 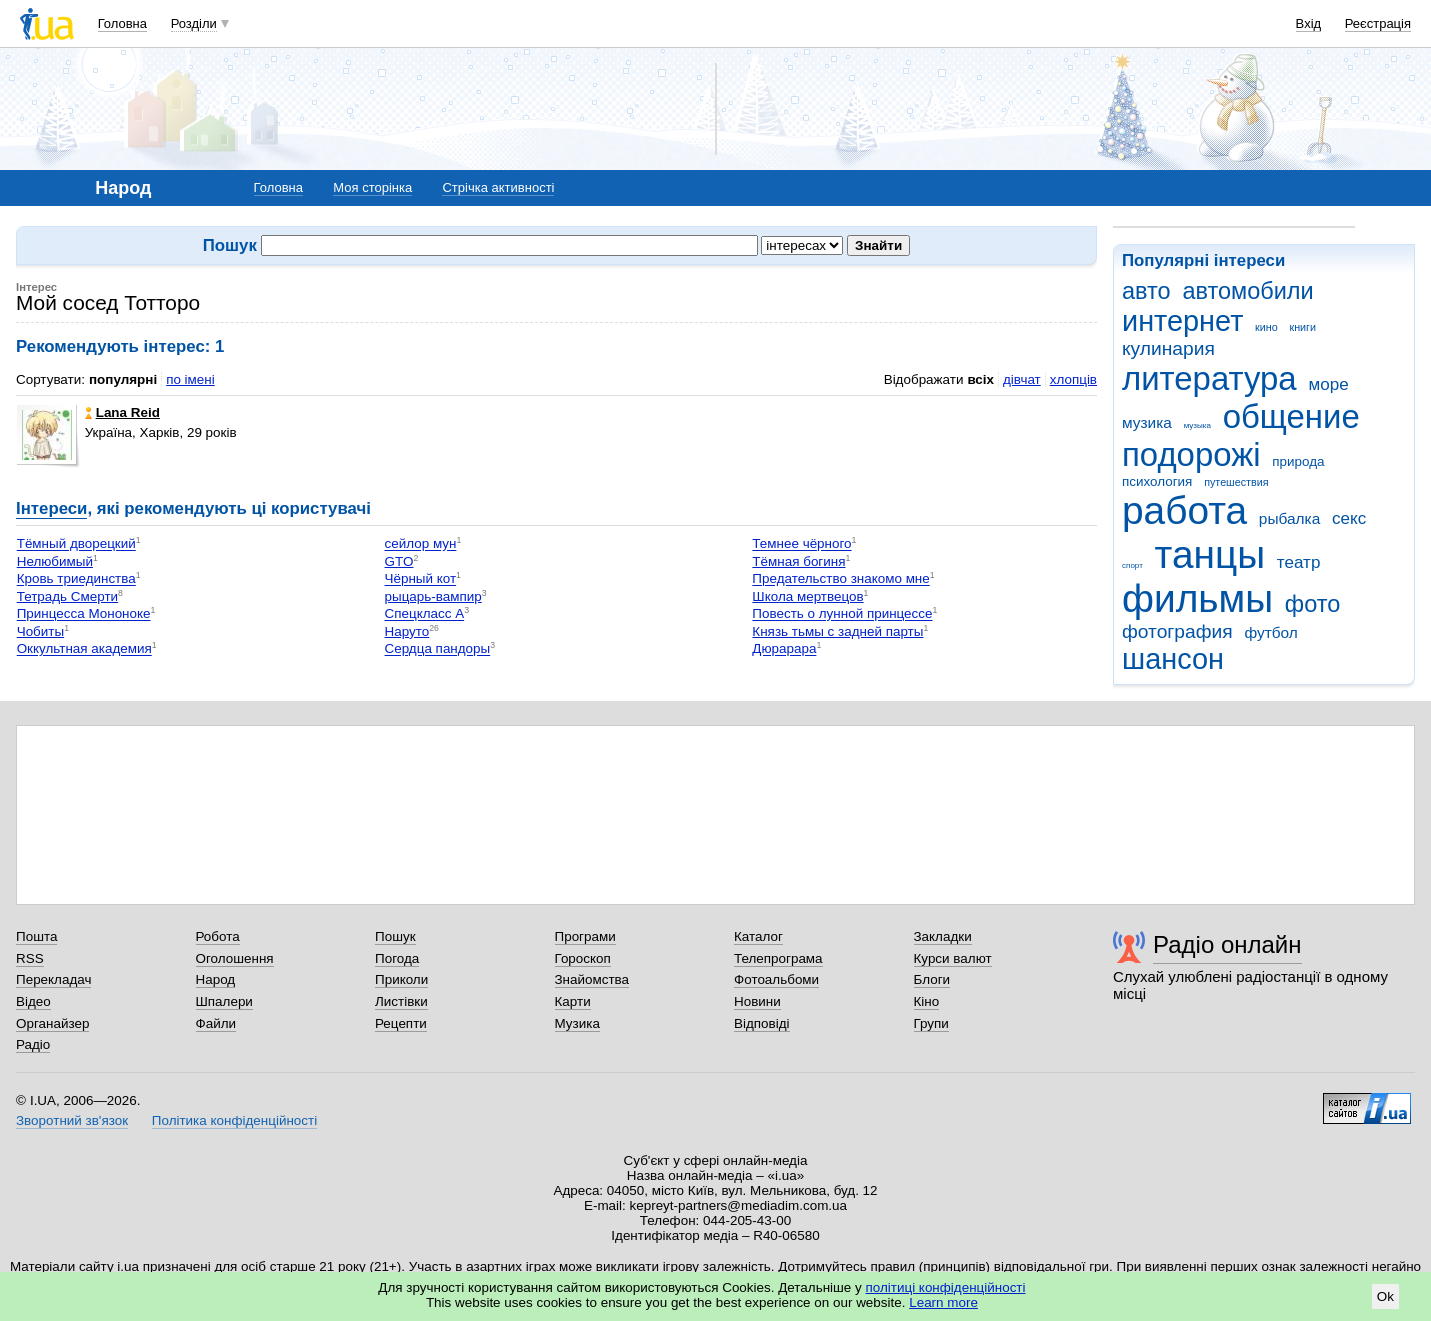 I want to click on музика, so click(x=1147, y=422).